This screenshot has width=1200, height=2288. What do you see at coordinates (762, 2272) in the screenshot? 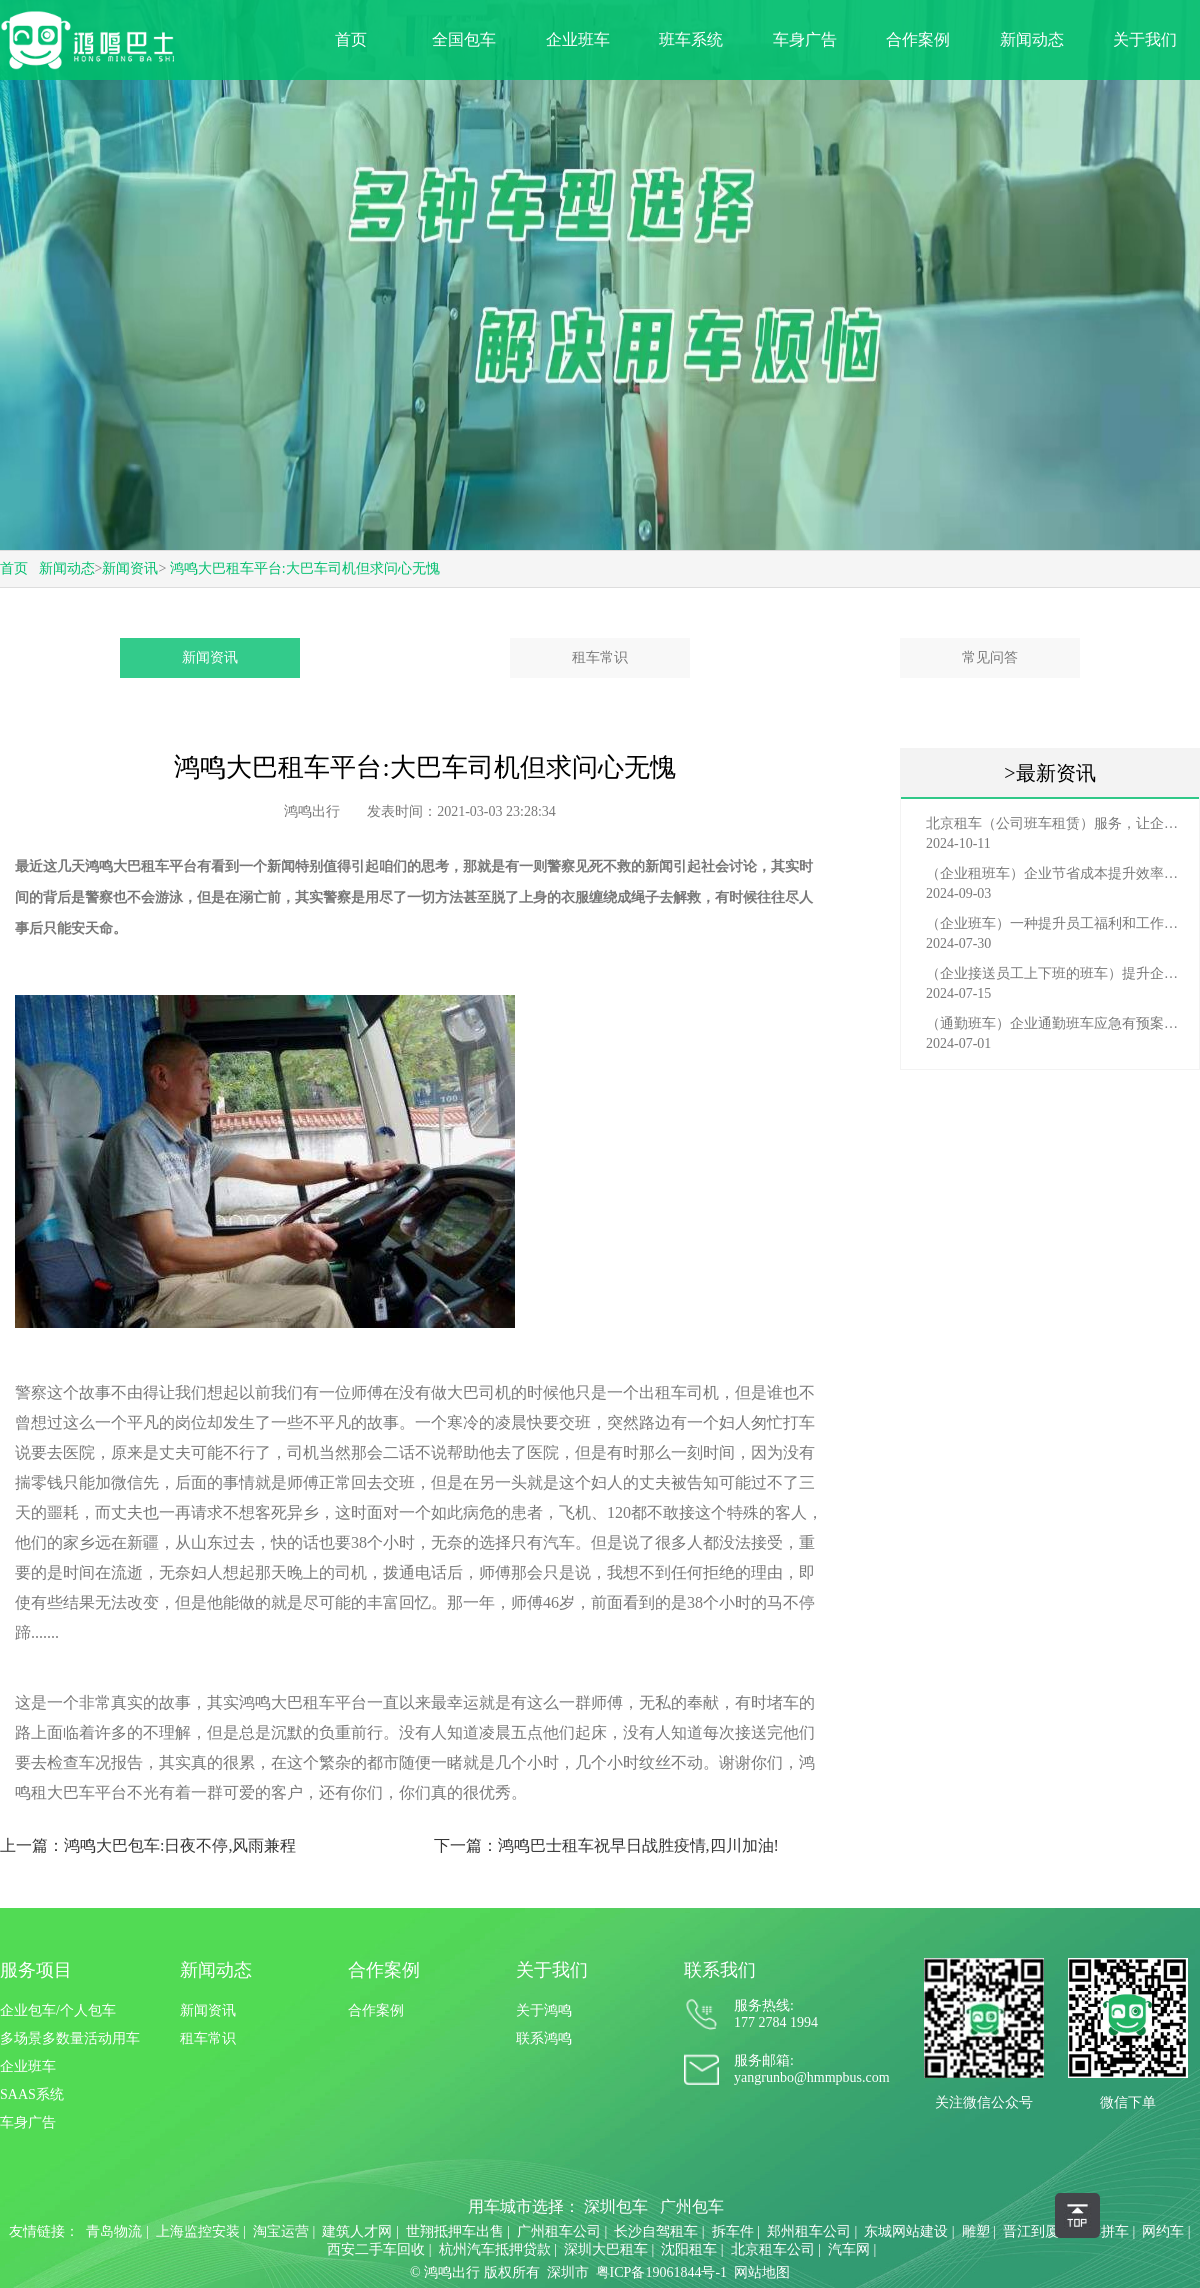
I see `网站地图` at bounding box center [762, 2272].